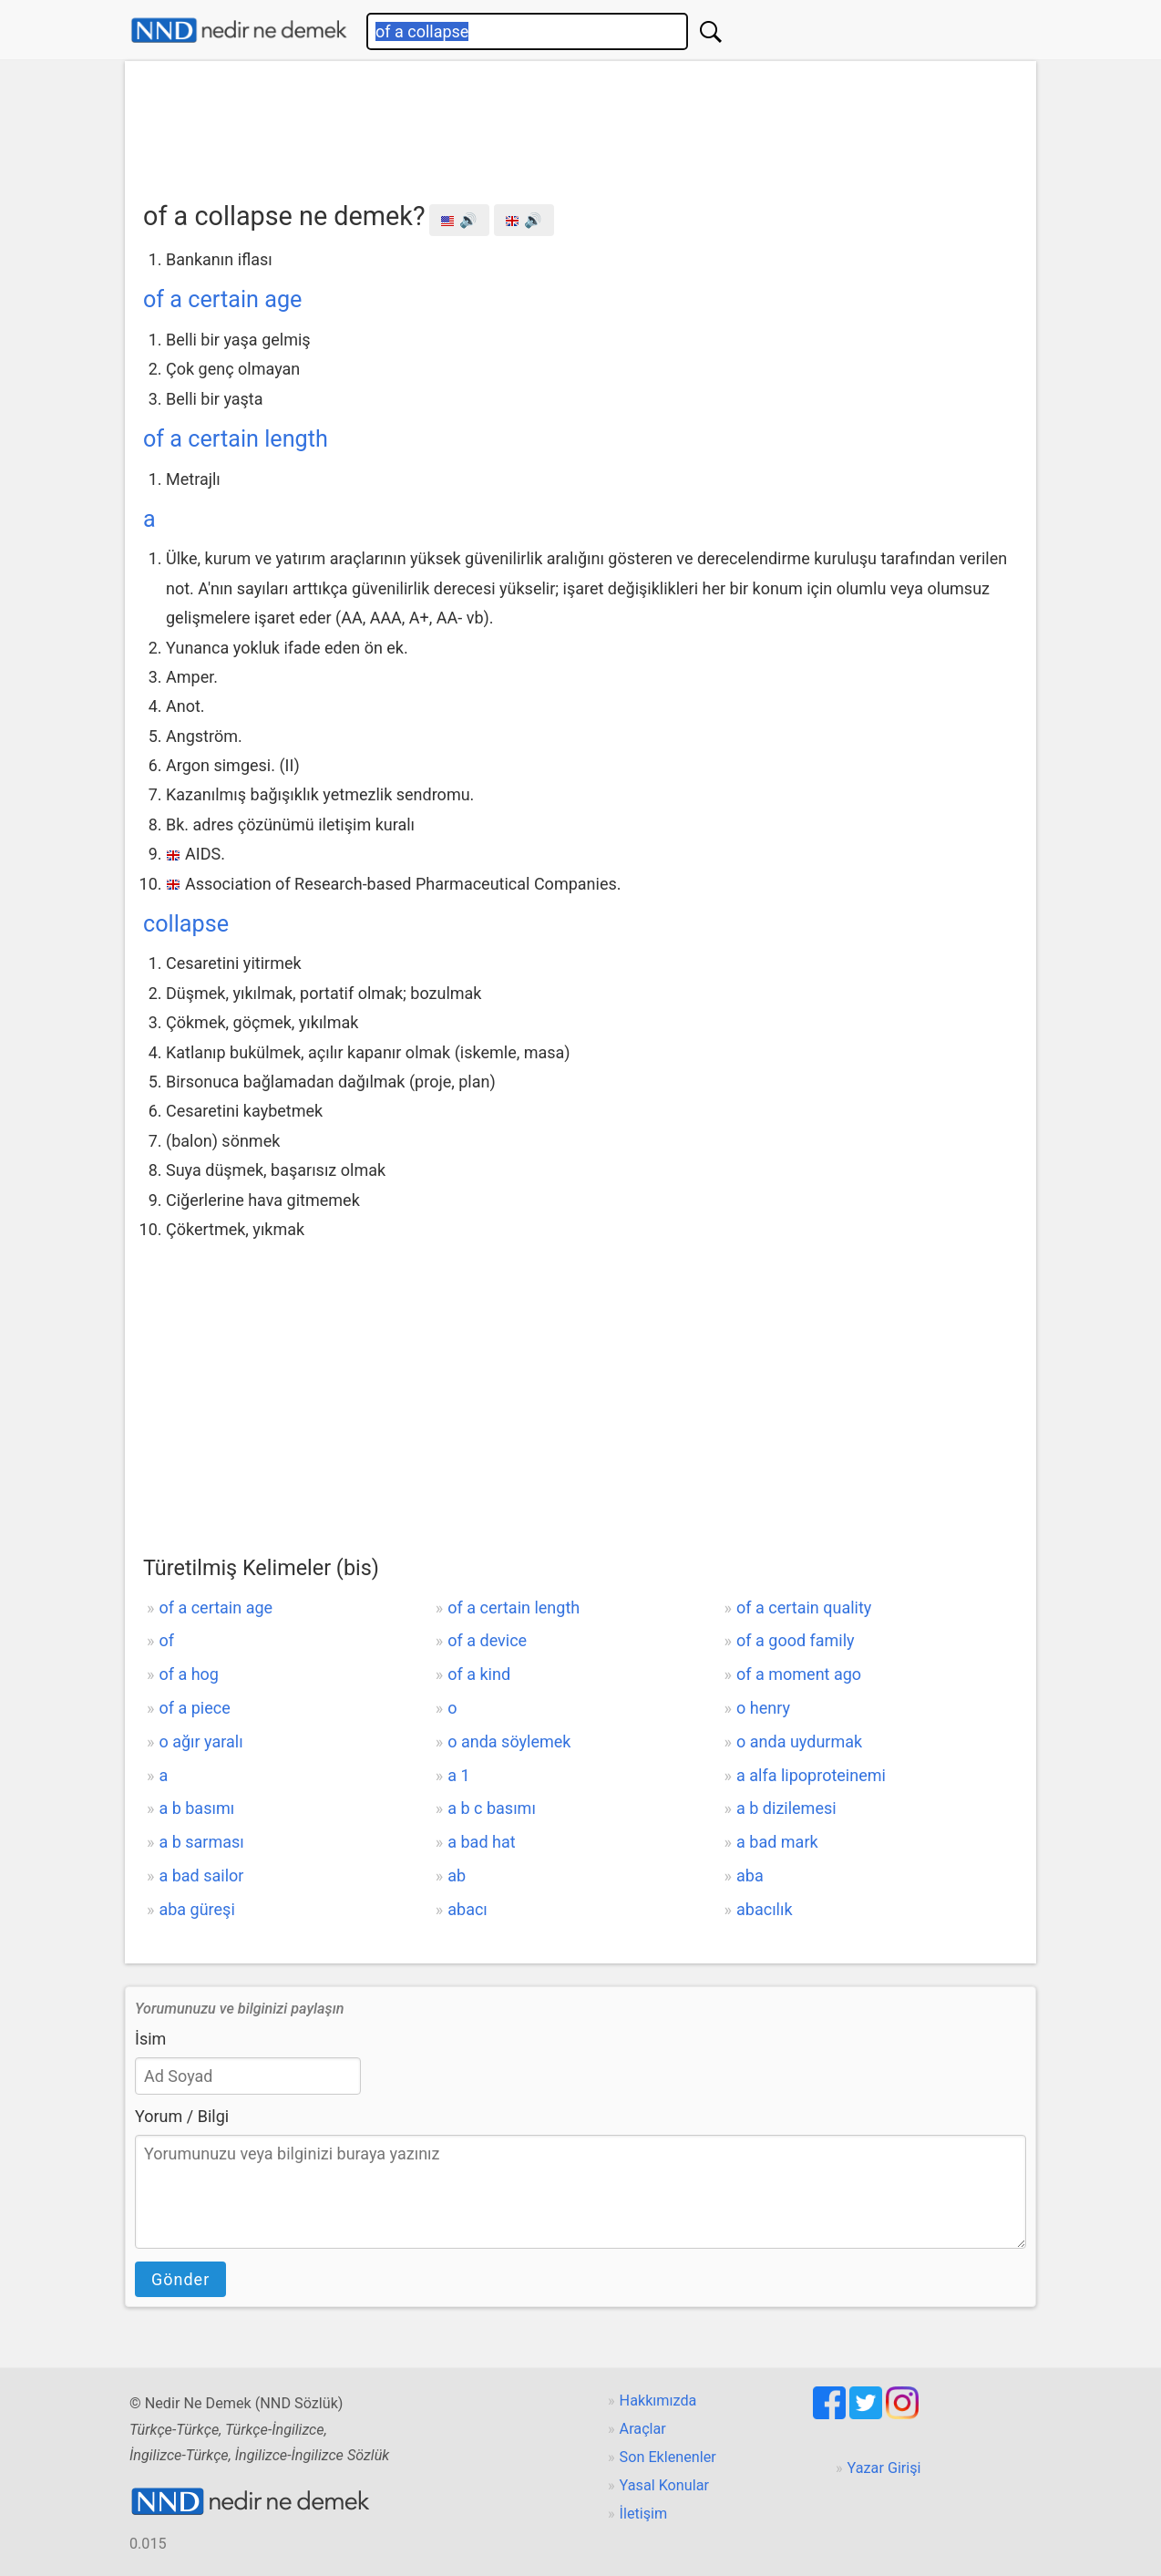 The image size is (1161, 2576). What do you see at coordinates (508, 1741) in the screenshot?
I see `o anda söylemek` at bounding box center [508, 1741].